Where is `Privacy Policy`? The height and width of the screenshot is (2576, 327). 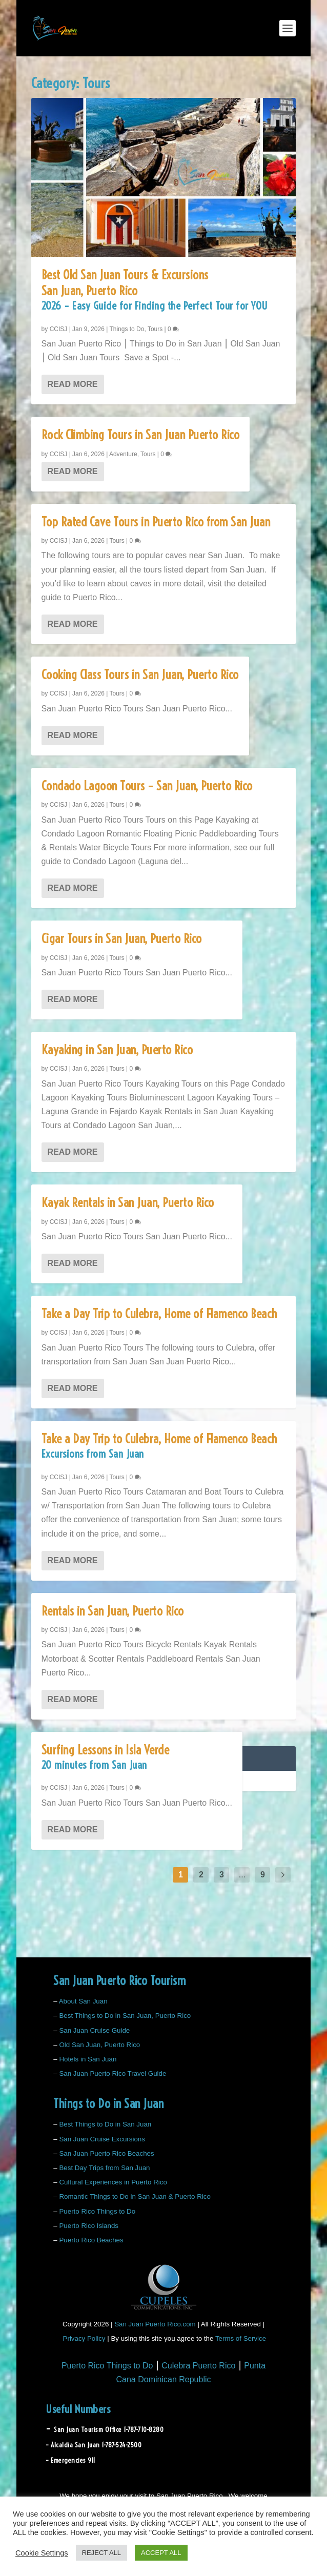 Privacy Policy is located at coordinates (84, 2338).